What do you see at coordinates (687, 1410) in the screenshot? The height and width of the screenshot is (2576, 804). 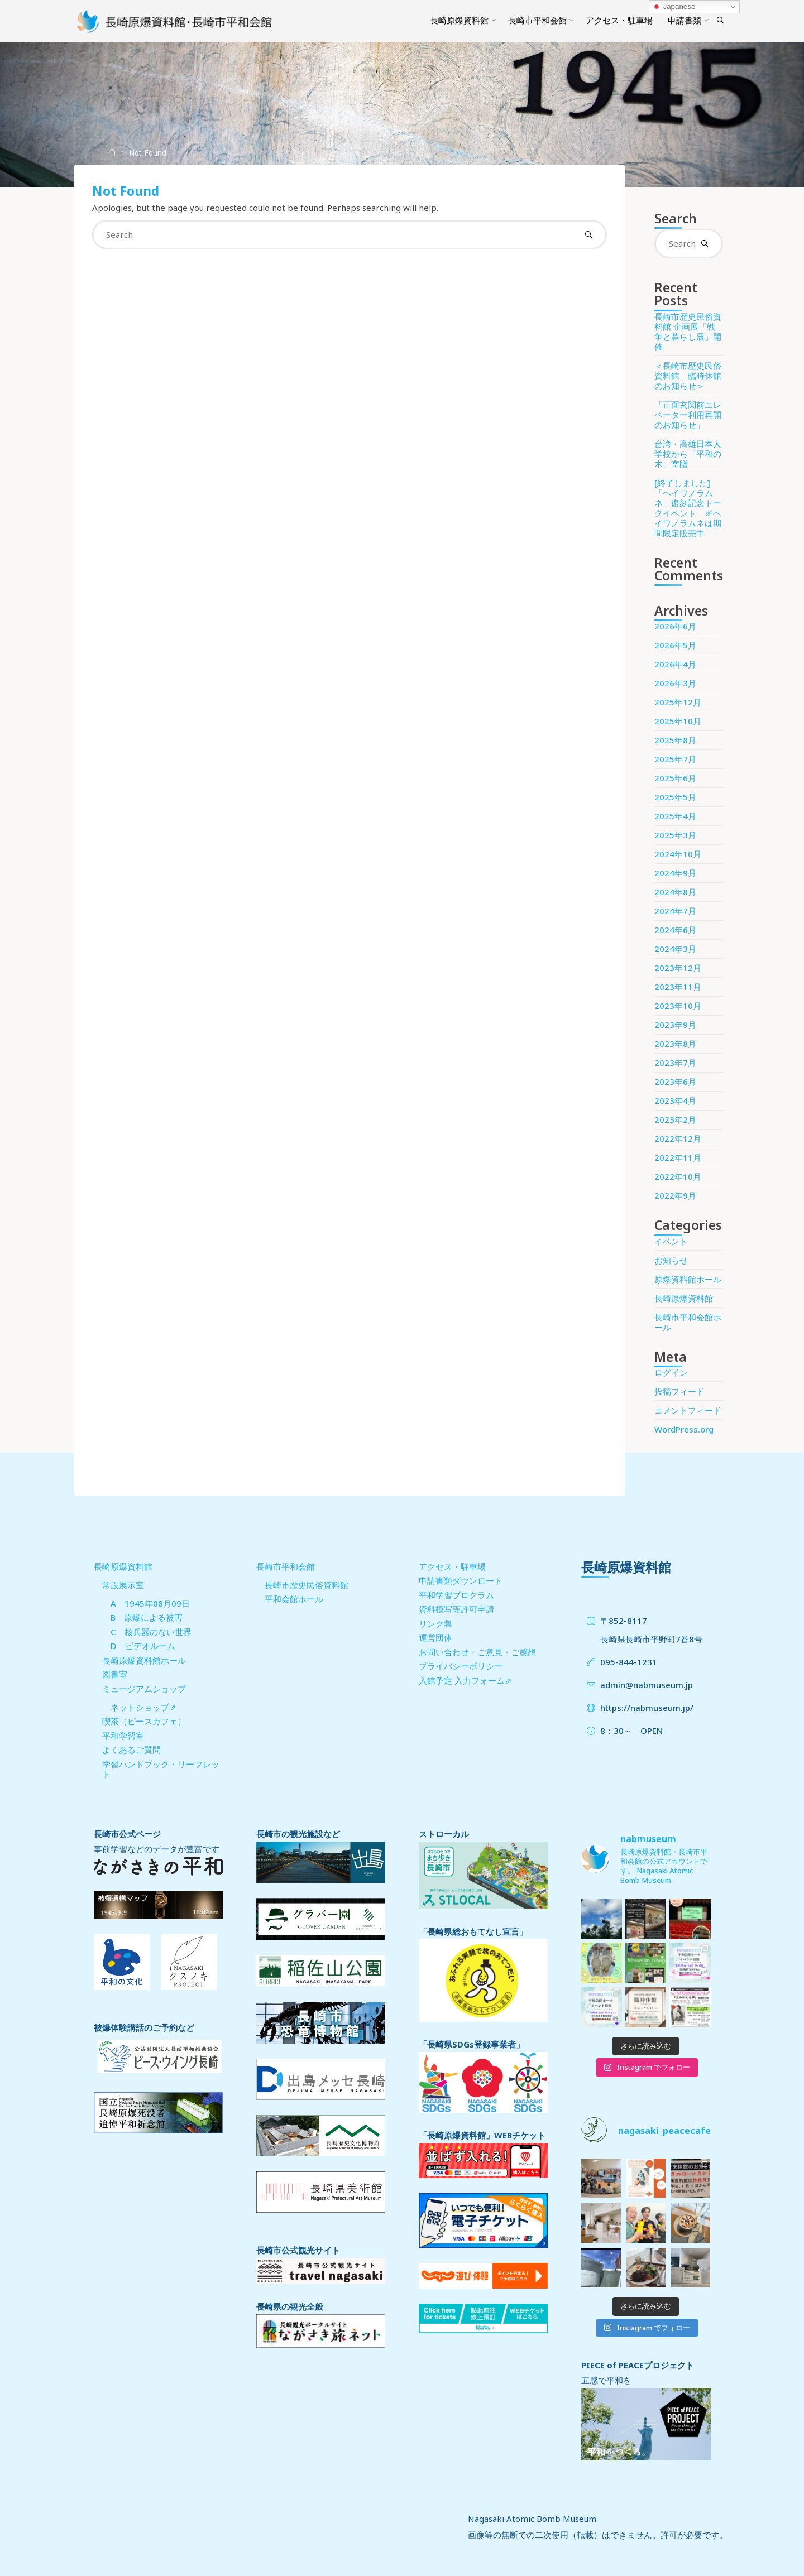 I see `コメントフィード` at bounding box center [687, 1410].